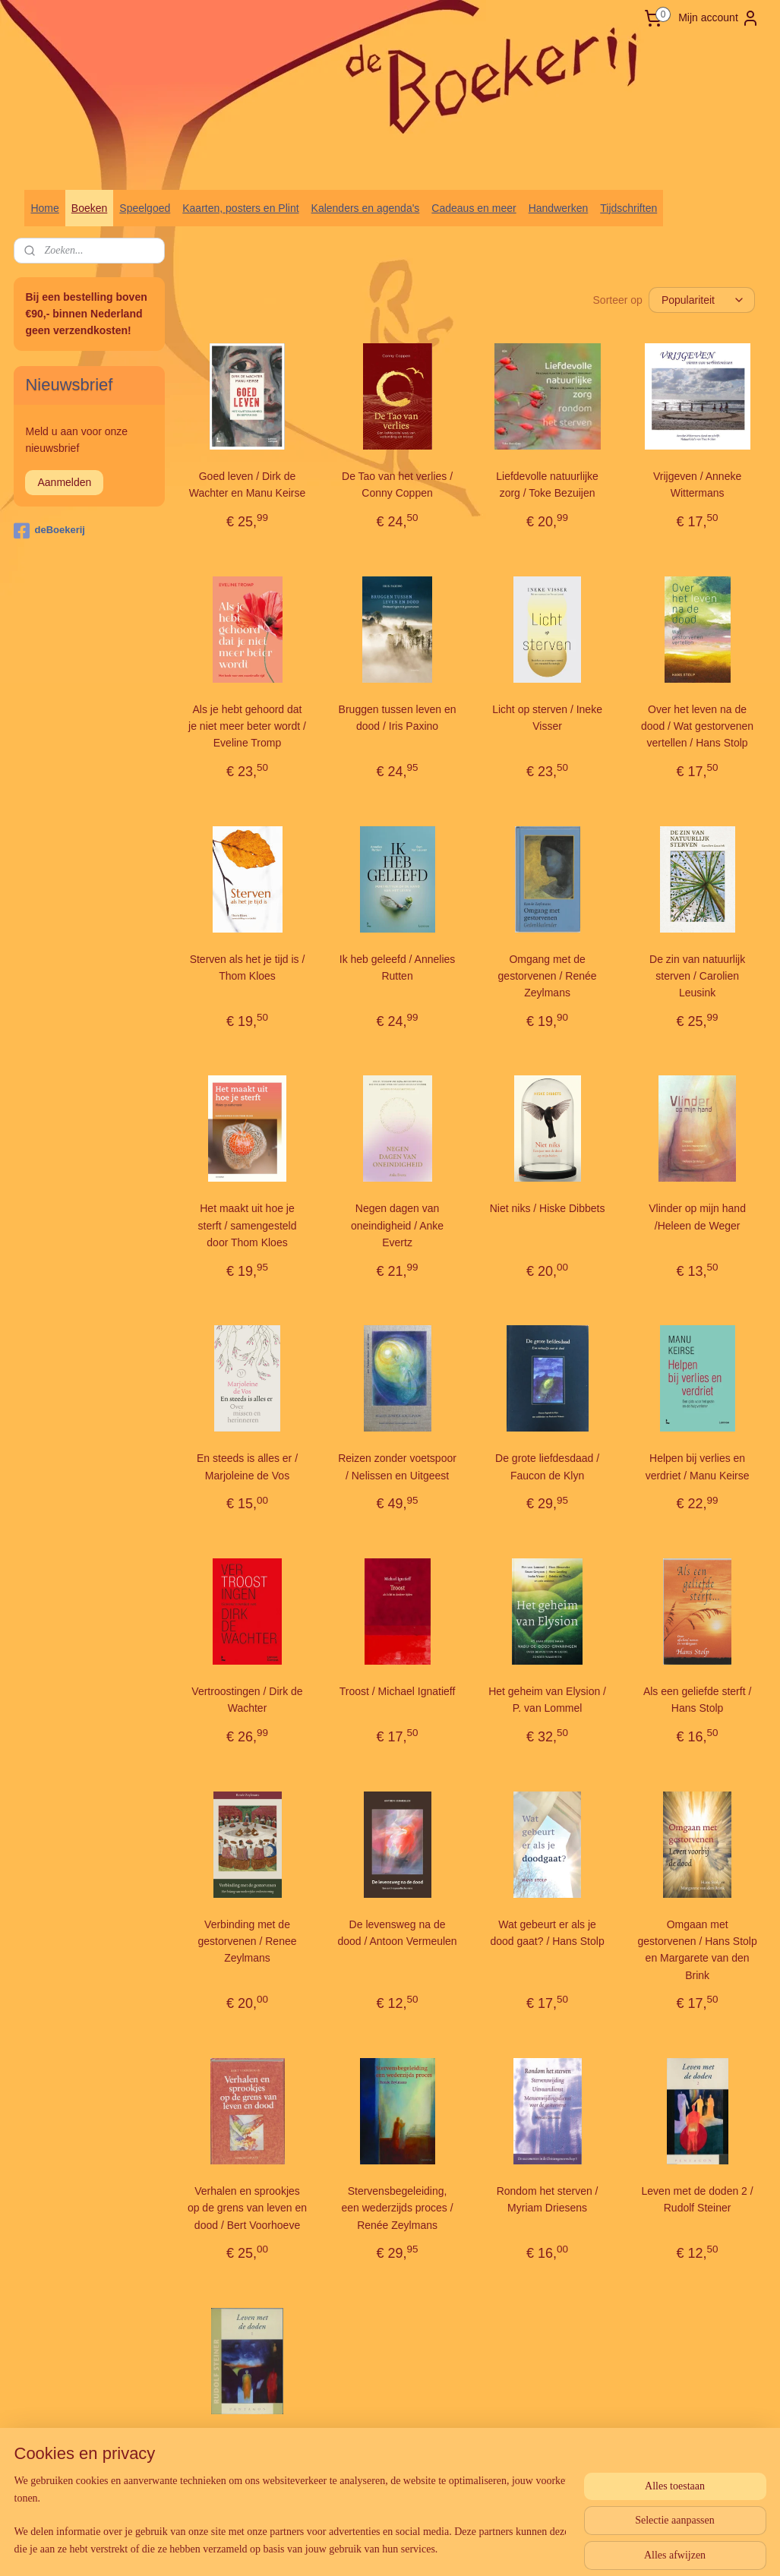 The height and width of the screenshot is (2576, 780). What do you see at coordinates (697, 1699) in the screenshot?
I see `Als een geliefde sterft / Hans Stolp` at bounding box center [697, 1699].